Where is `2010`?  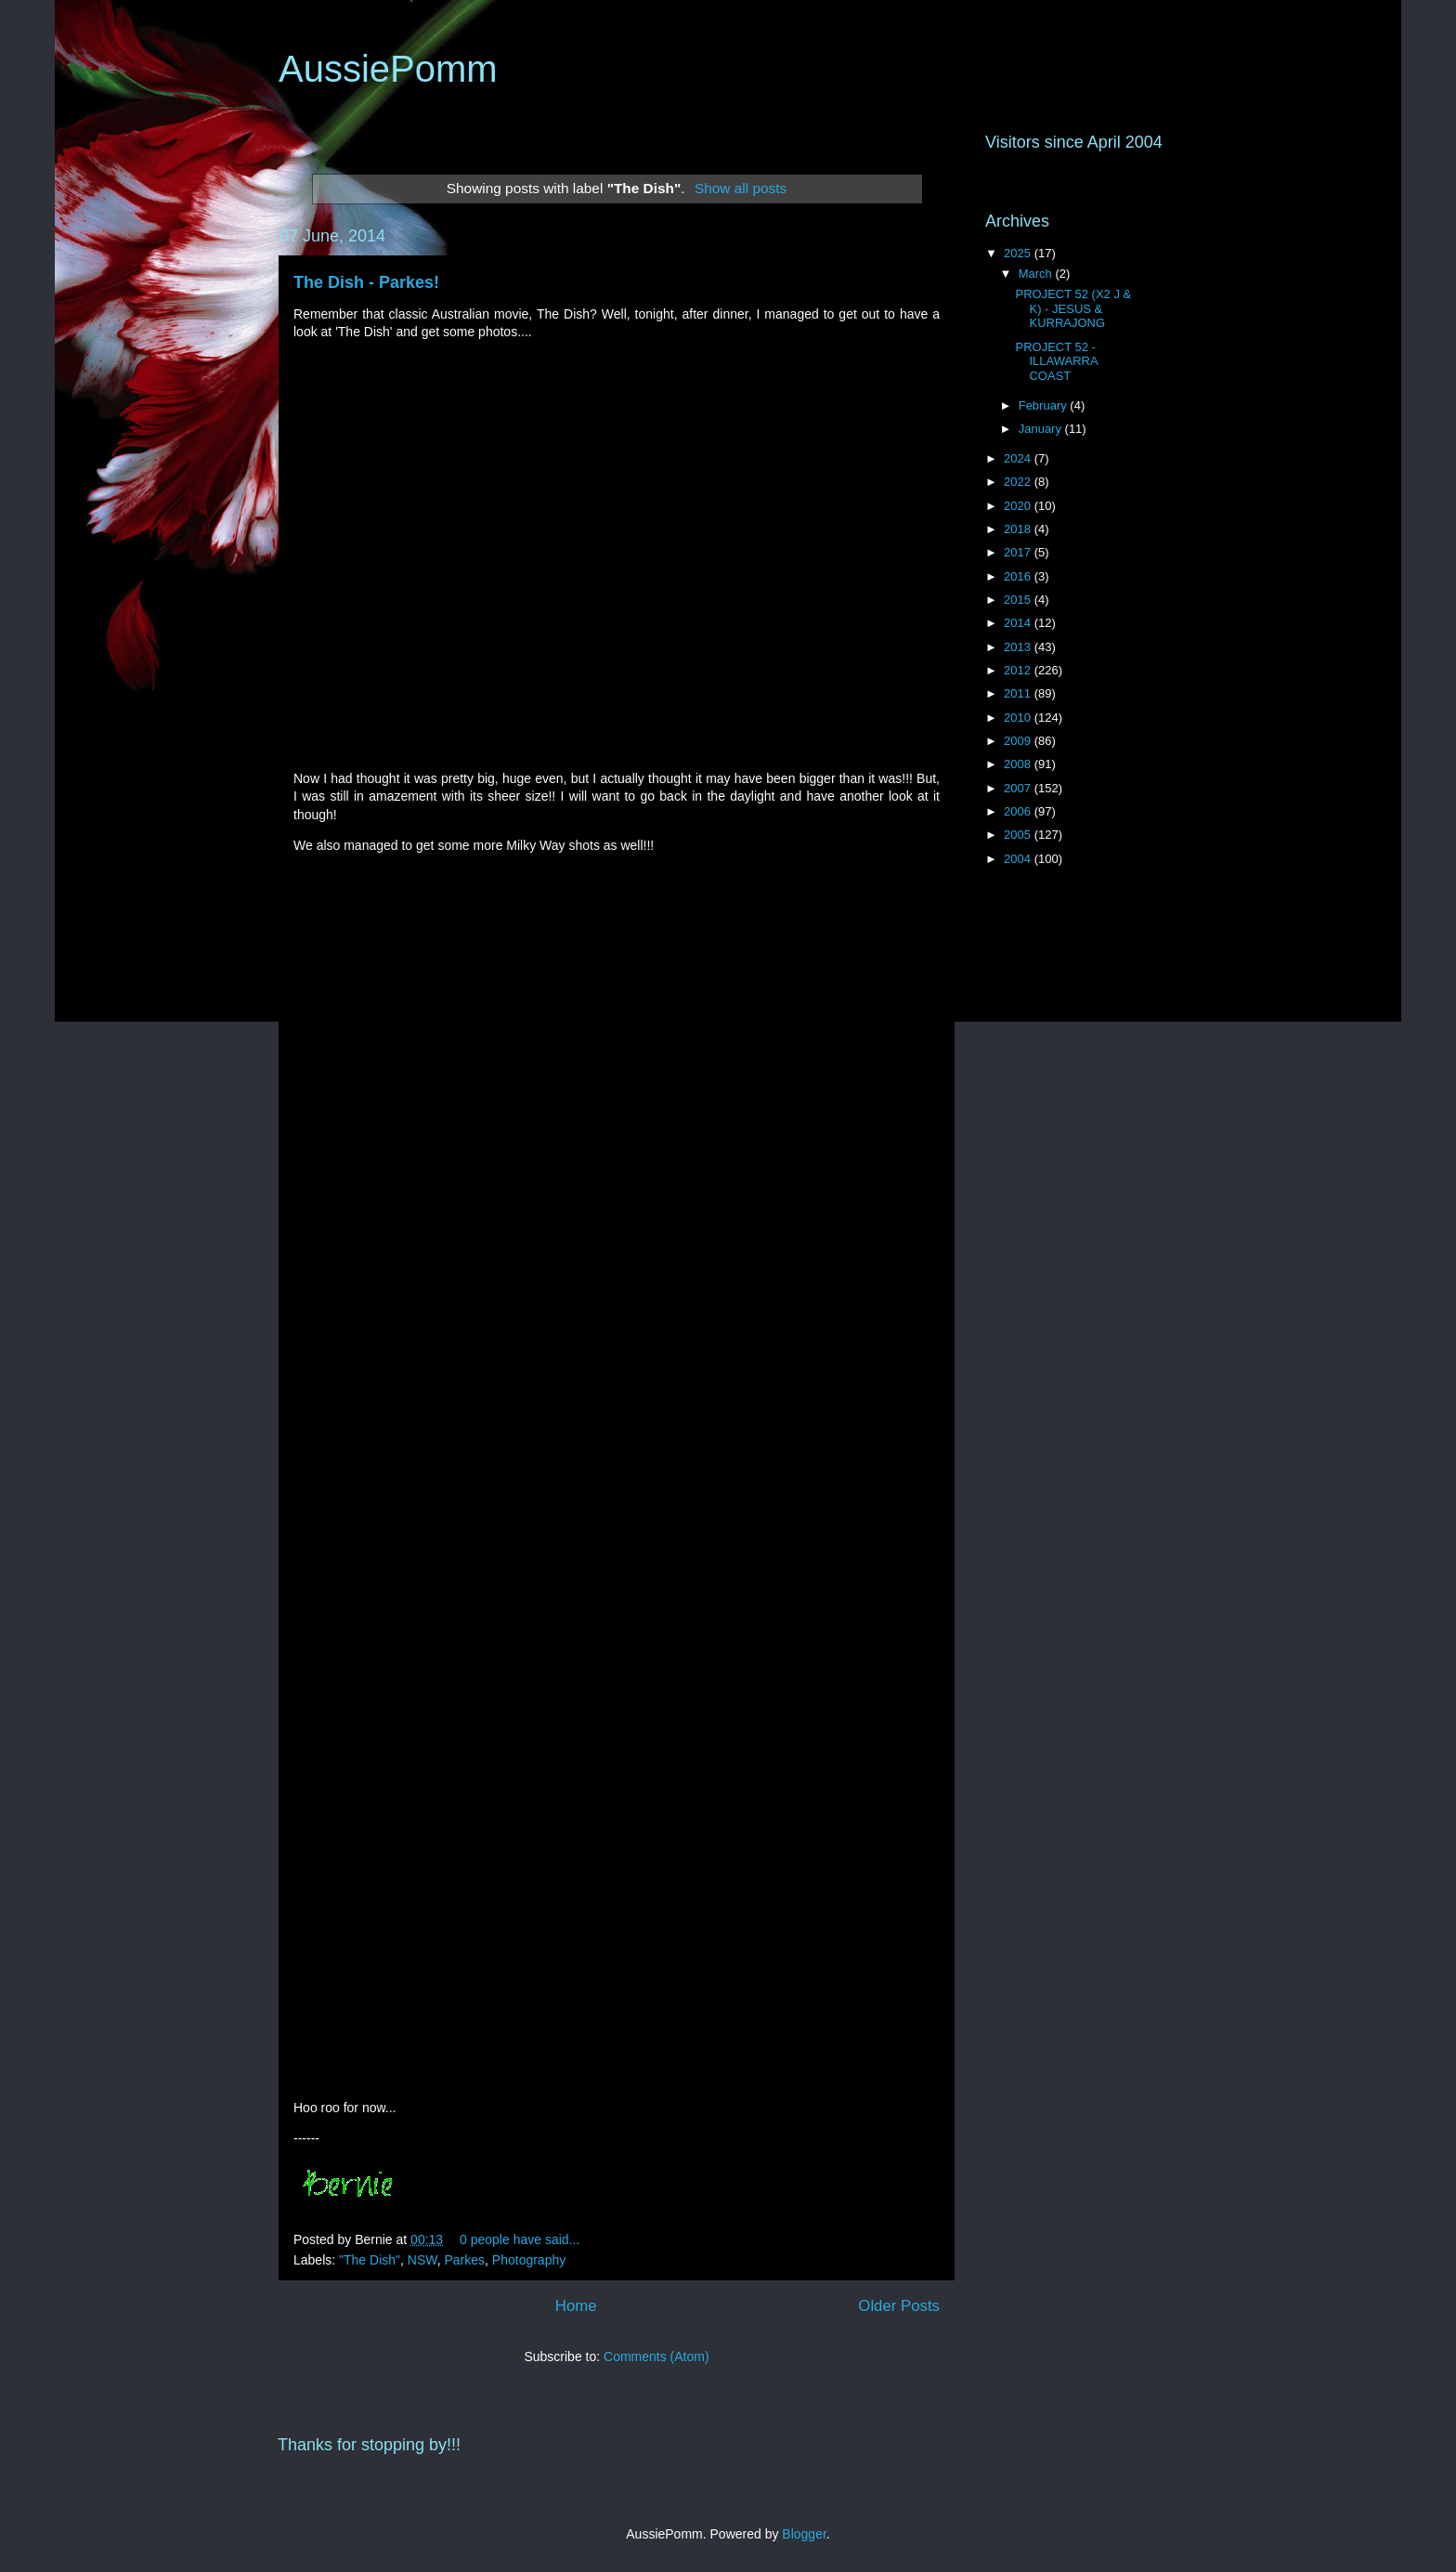
2010 is located at coordinates (1019, 718).